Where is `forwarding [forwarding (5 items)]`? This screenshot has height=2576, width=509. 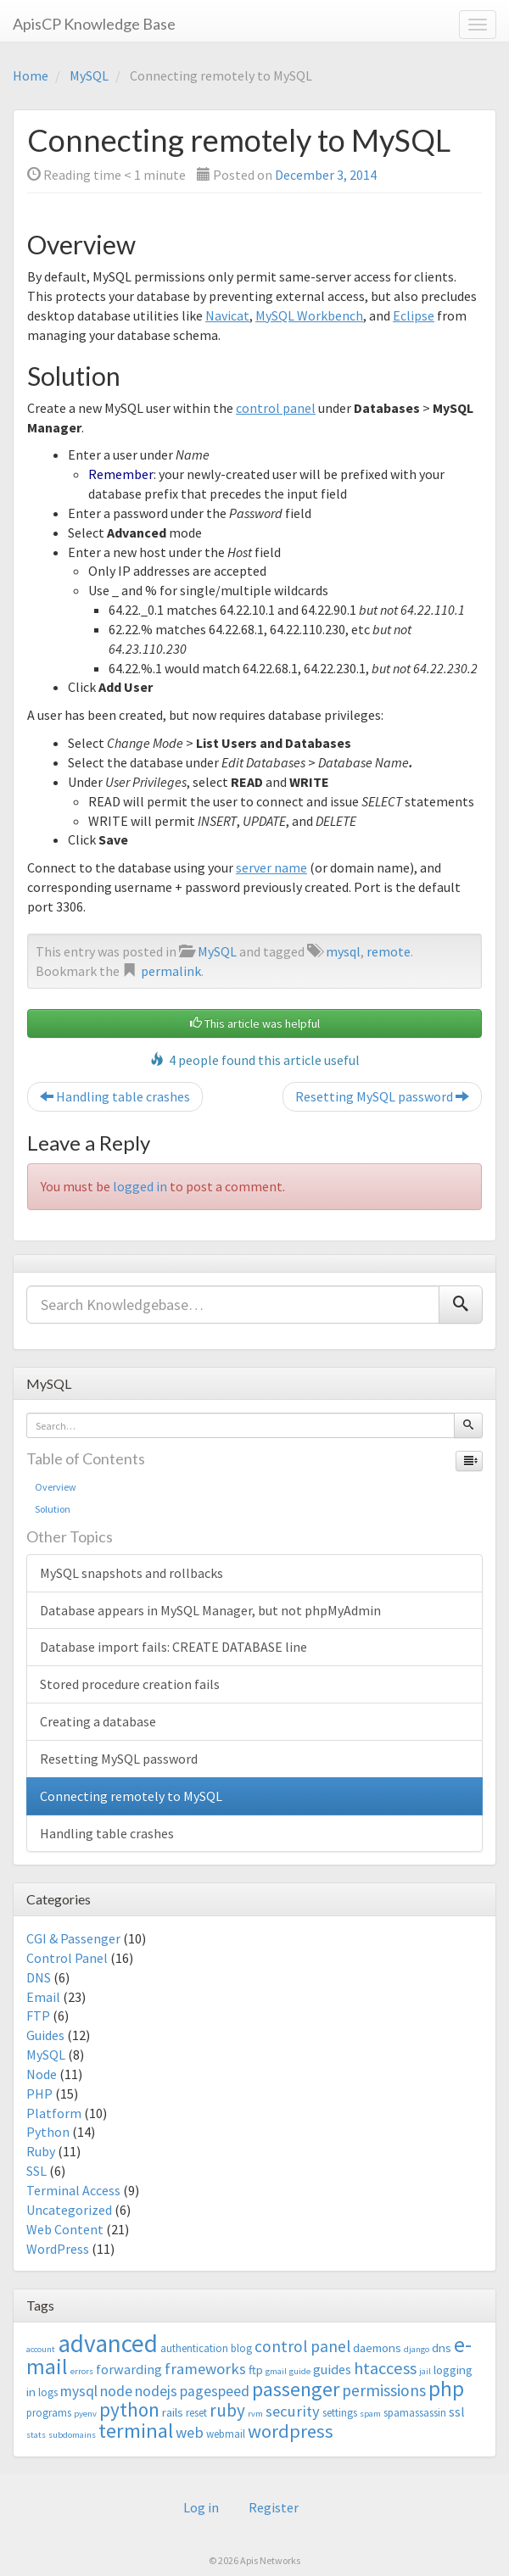 forwarding [forwarding (5 items)] is located at coordinates (129, 2369).